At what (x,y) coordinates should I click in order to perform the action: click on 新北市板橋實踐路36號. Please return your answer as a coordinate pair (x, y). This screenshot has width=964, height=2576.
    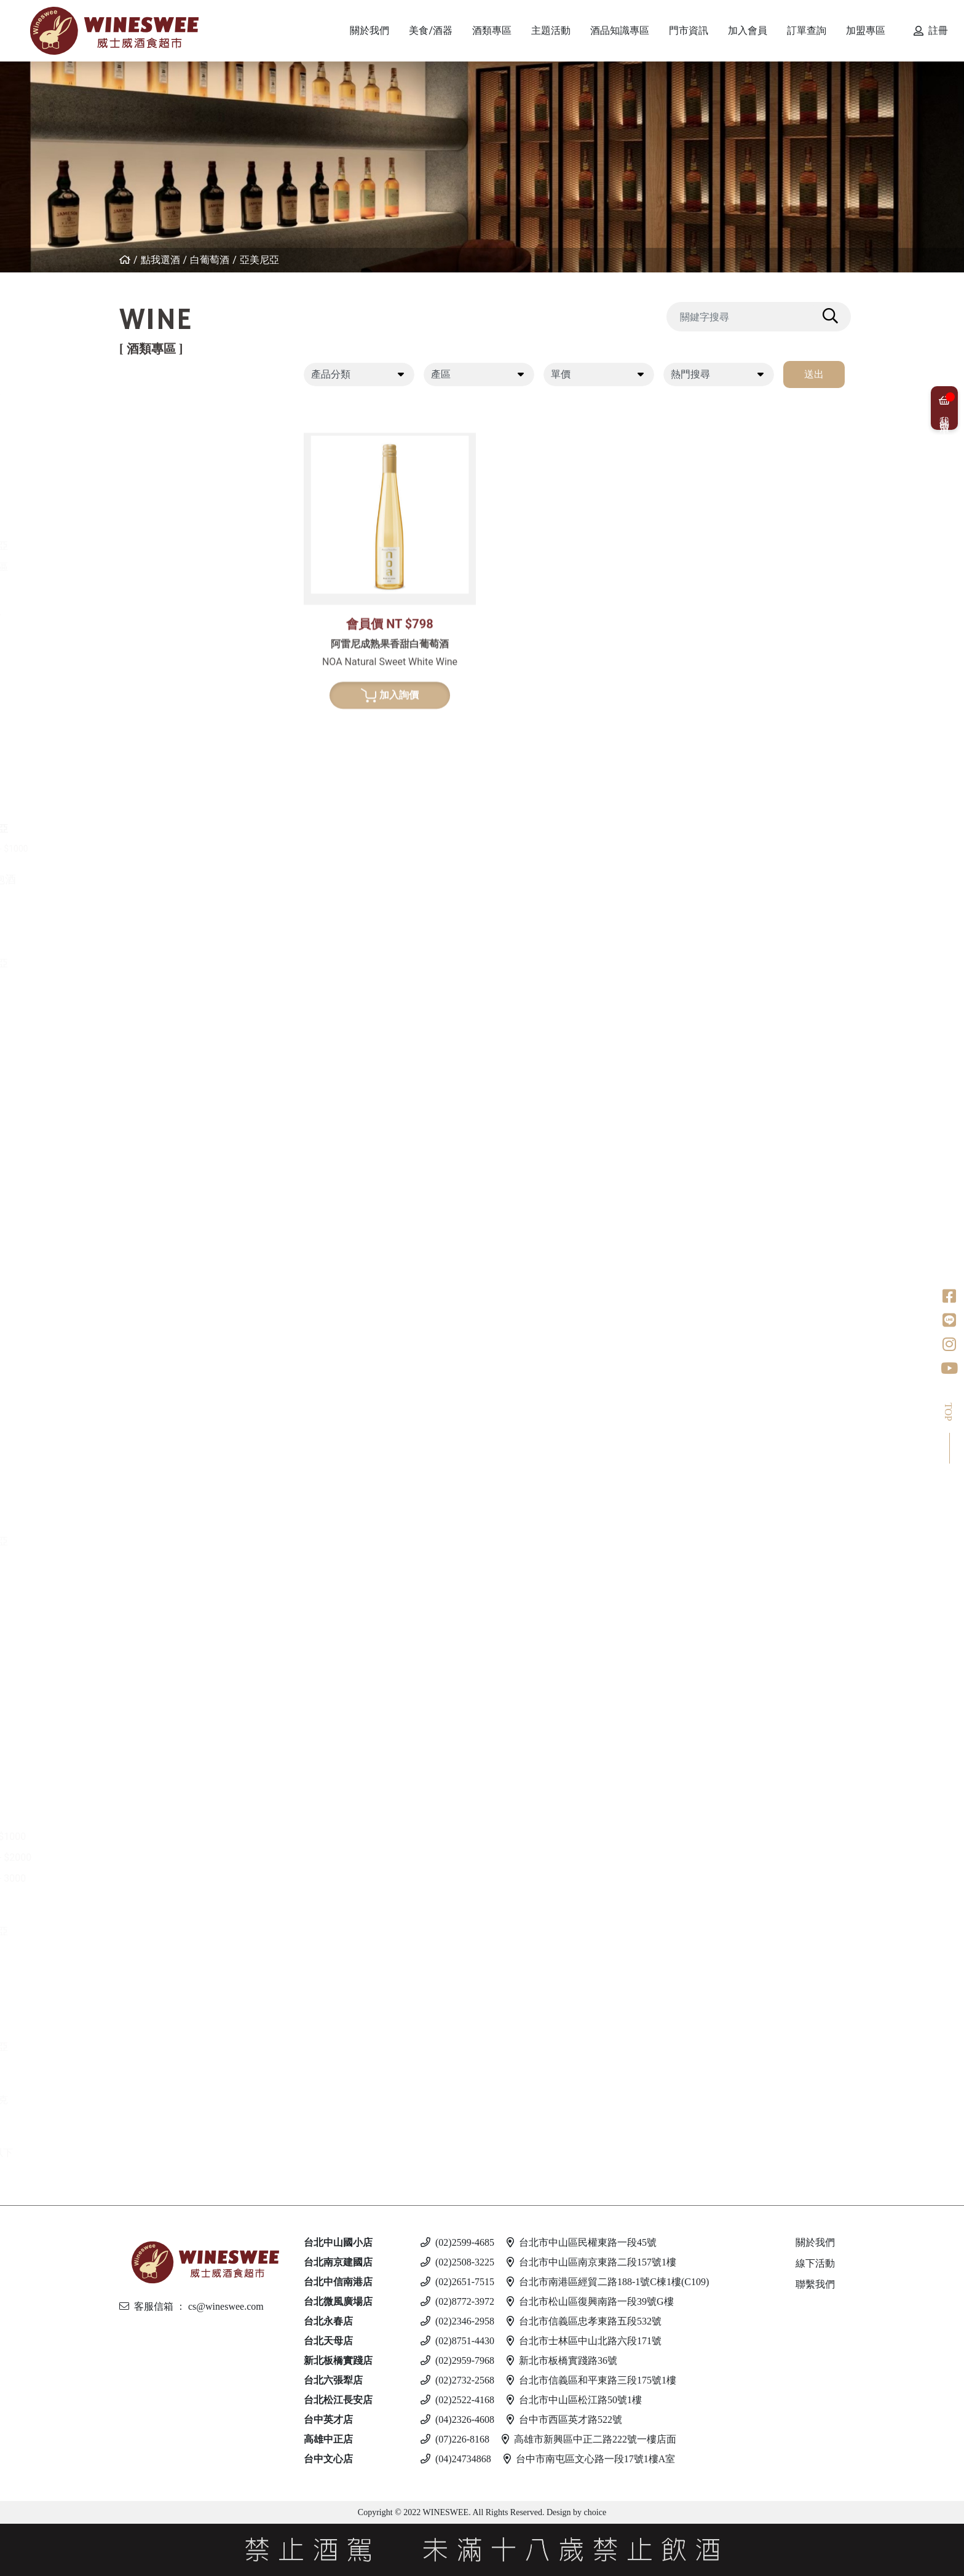
    Looking at the image, I should click on (562, 2360).